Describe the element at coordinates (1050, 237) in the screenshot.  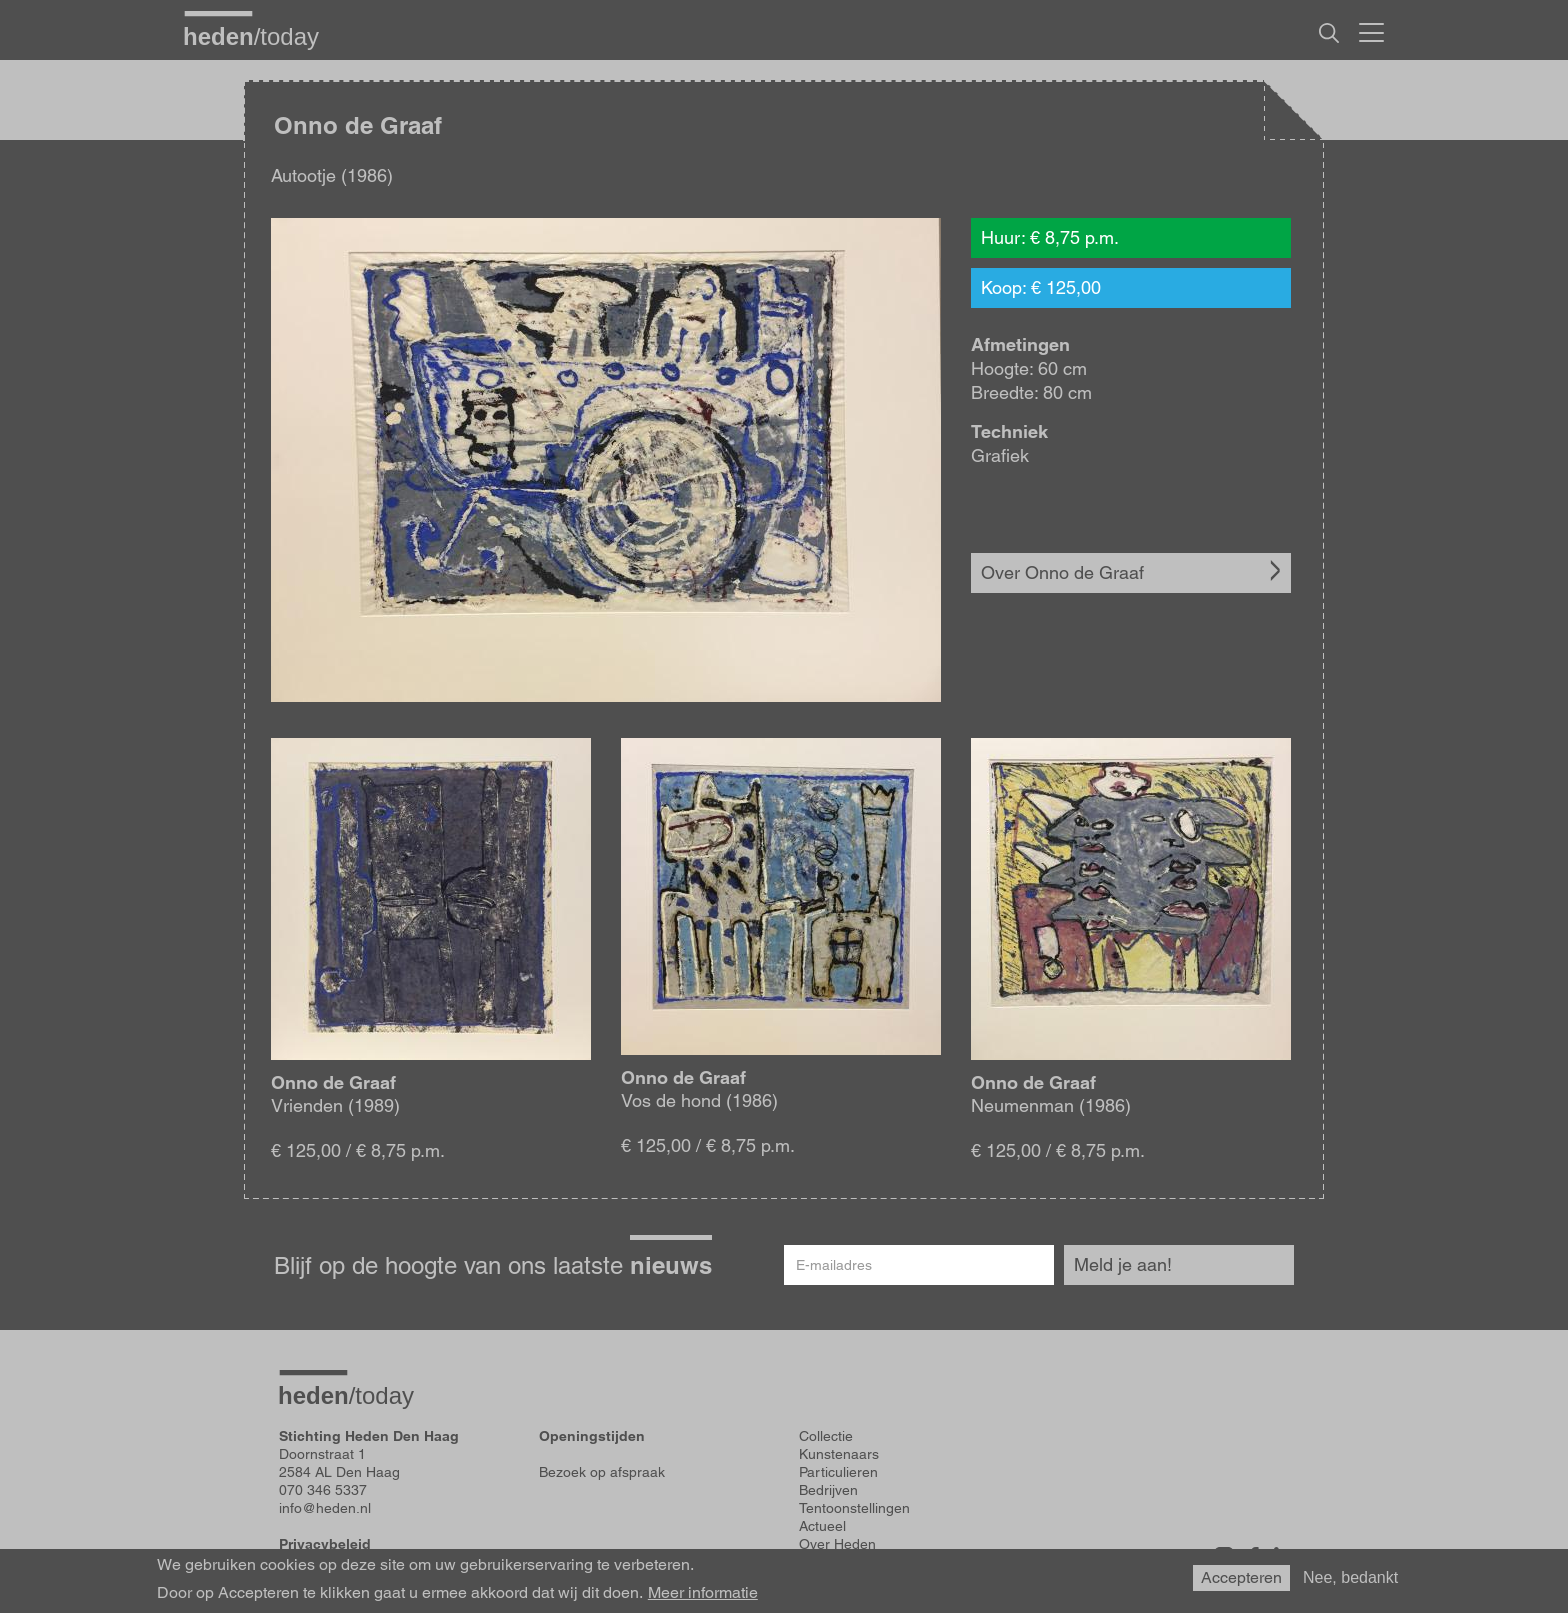
I see `Huur: € 8,75 p.m.` at that location.